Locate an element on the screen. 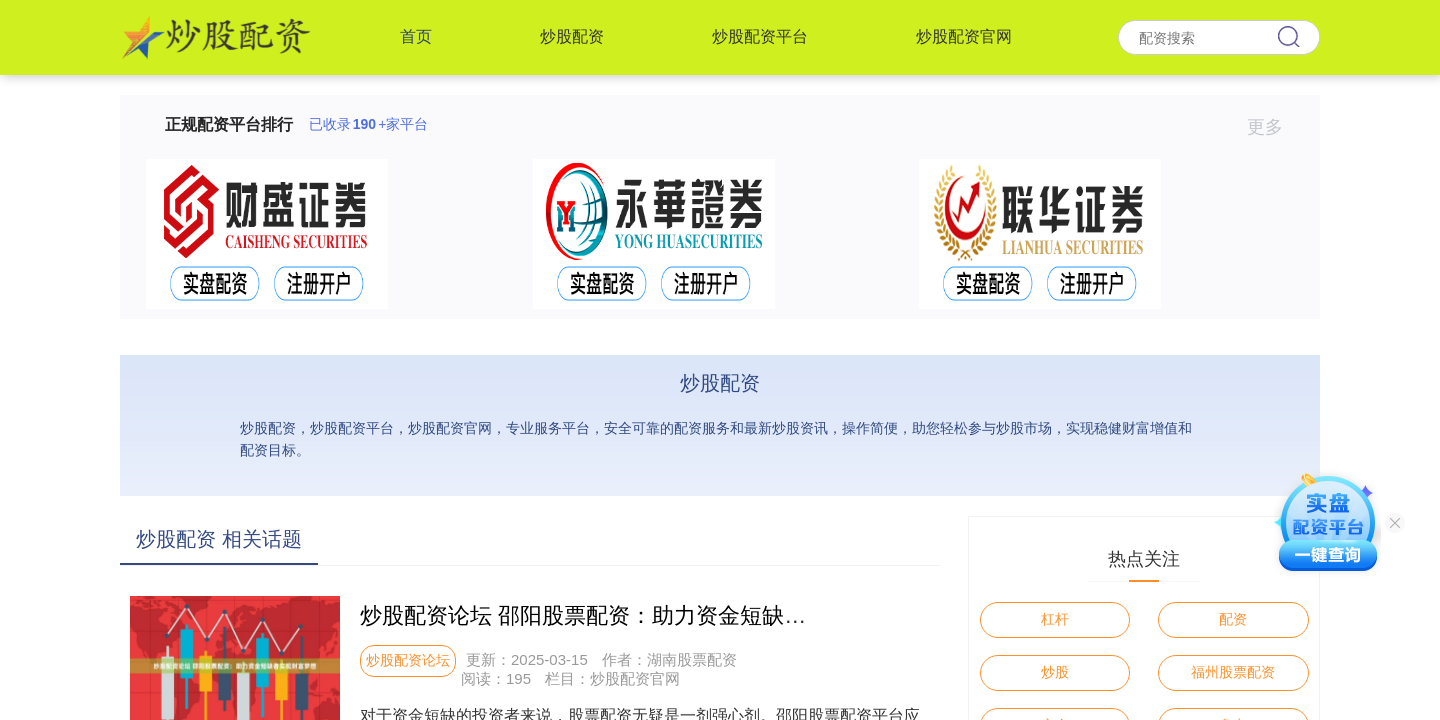  杠杆 is located at coordinates (1055, 619).